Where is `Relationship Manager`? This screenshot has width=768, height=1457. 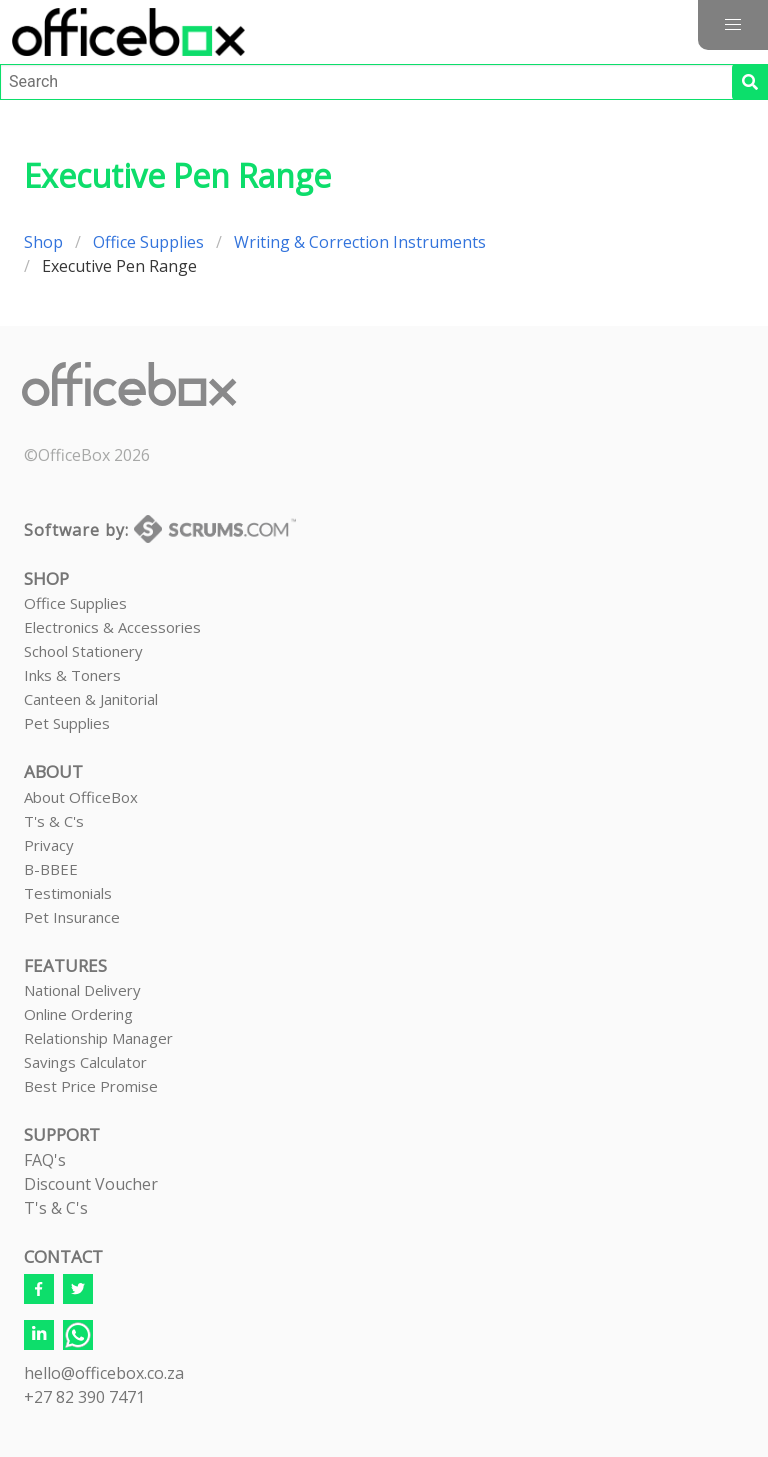 Relationship Manager is located at coordinates (98, 1038).